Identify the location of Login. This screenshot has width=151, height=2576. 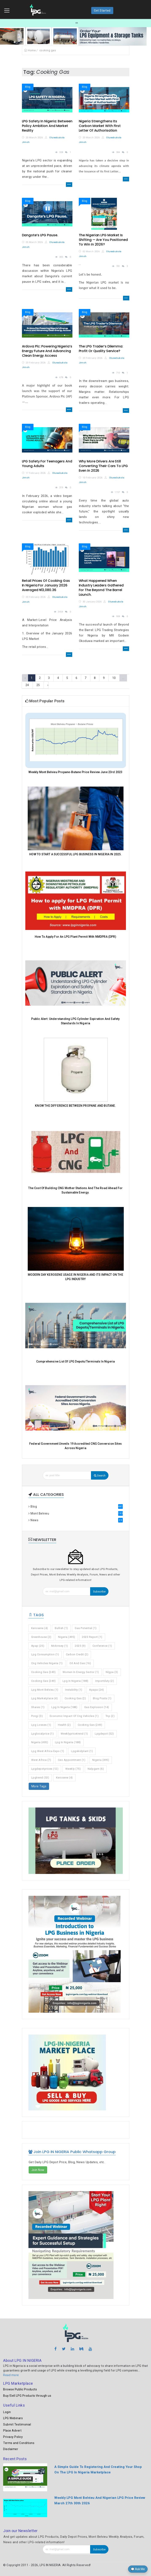
(7, 2412).